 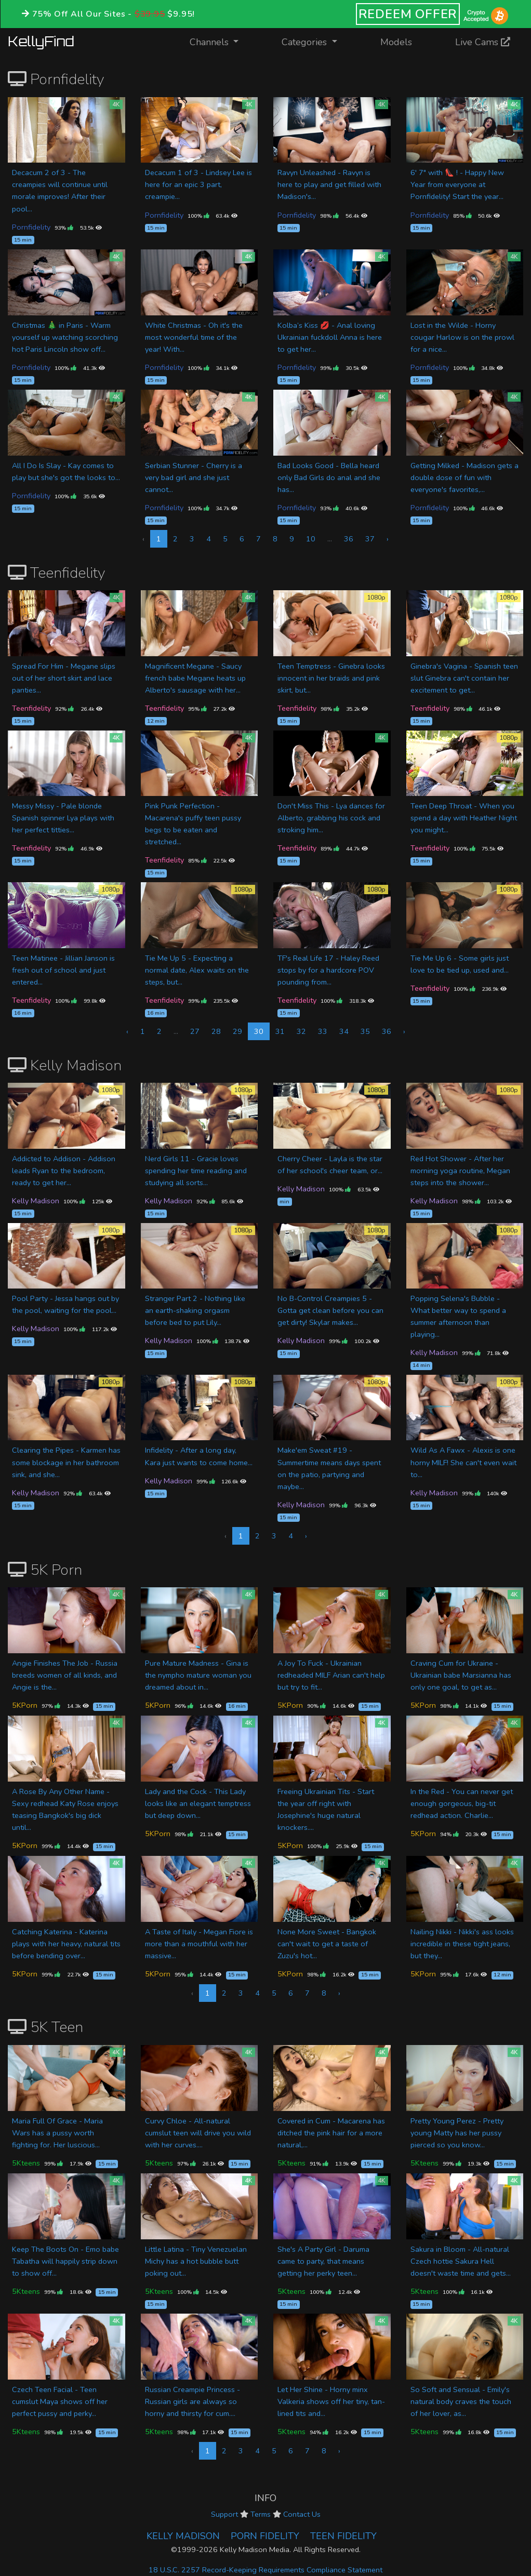 What do you see at coordinates (388, 539) in the screenshot?
I see `› [Next »]` at bounding box center [388, 539].